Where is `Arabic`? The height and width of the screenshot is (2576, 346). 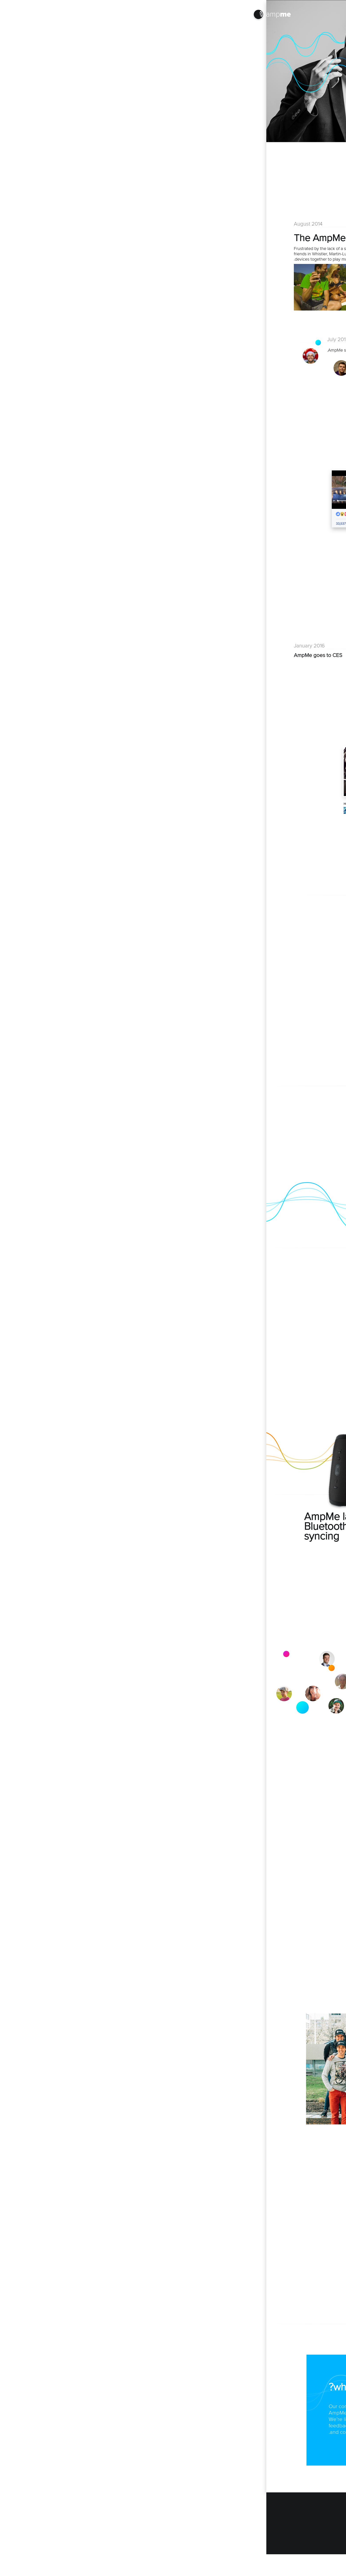 Arabic is located at coordinates (173, 2509).